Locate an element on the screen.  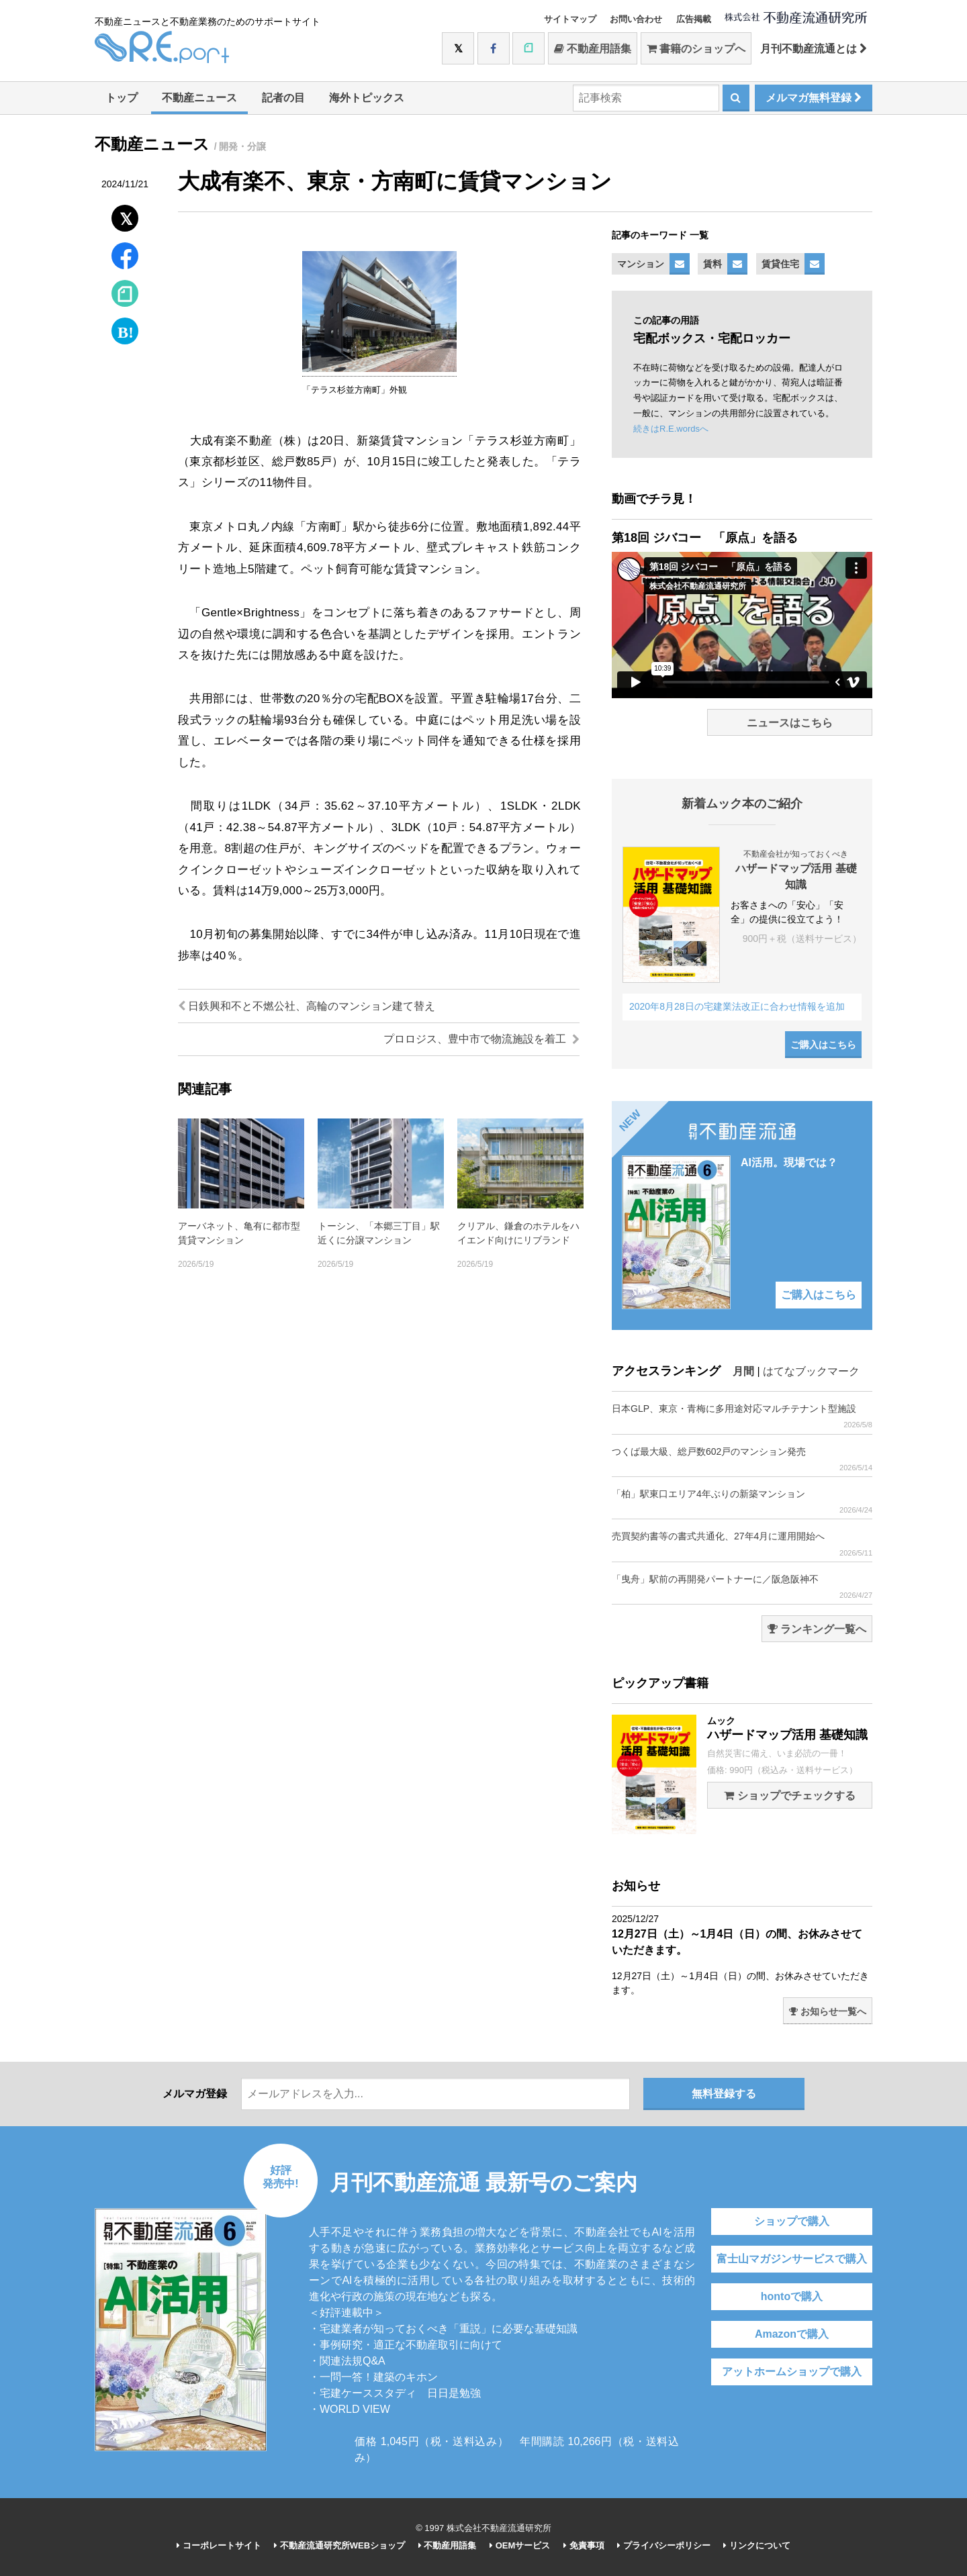
プロロジス、豊中市で物流施設を着工 is located at coordinates (481, 1039).